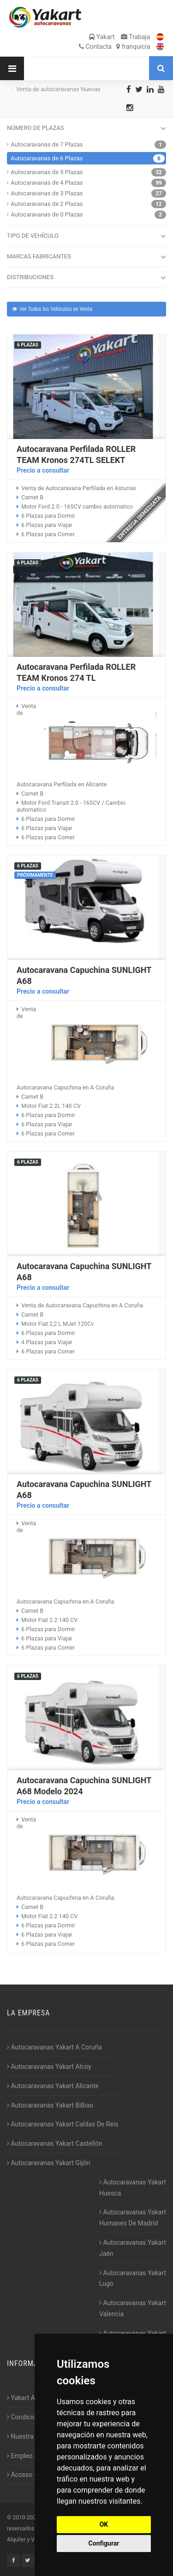  Describe the element at coordinates (47, 172) in the screenshot. I see `Autocaravanas de 5 Plazas` at that location.